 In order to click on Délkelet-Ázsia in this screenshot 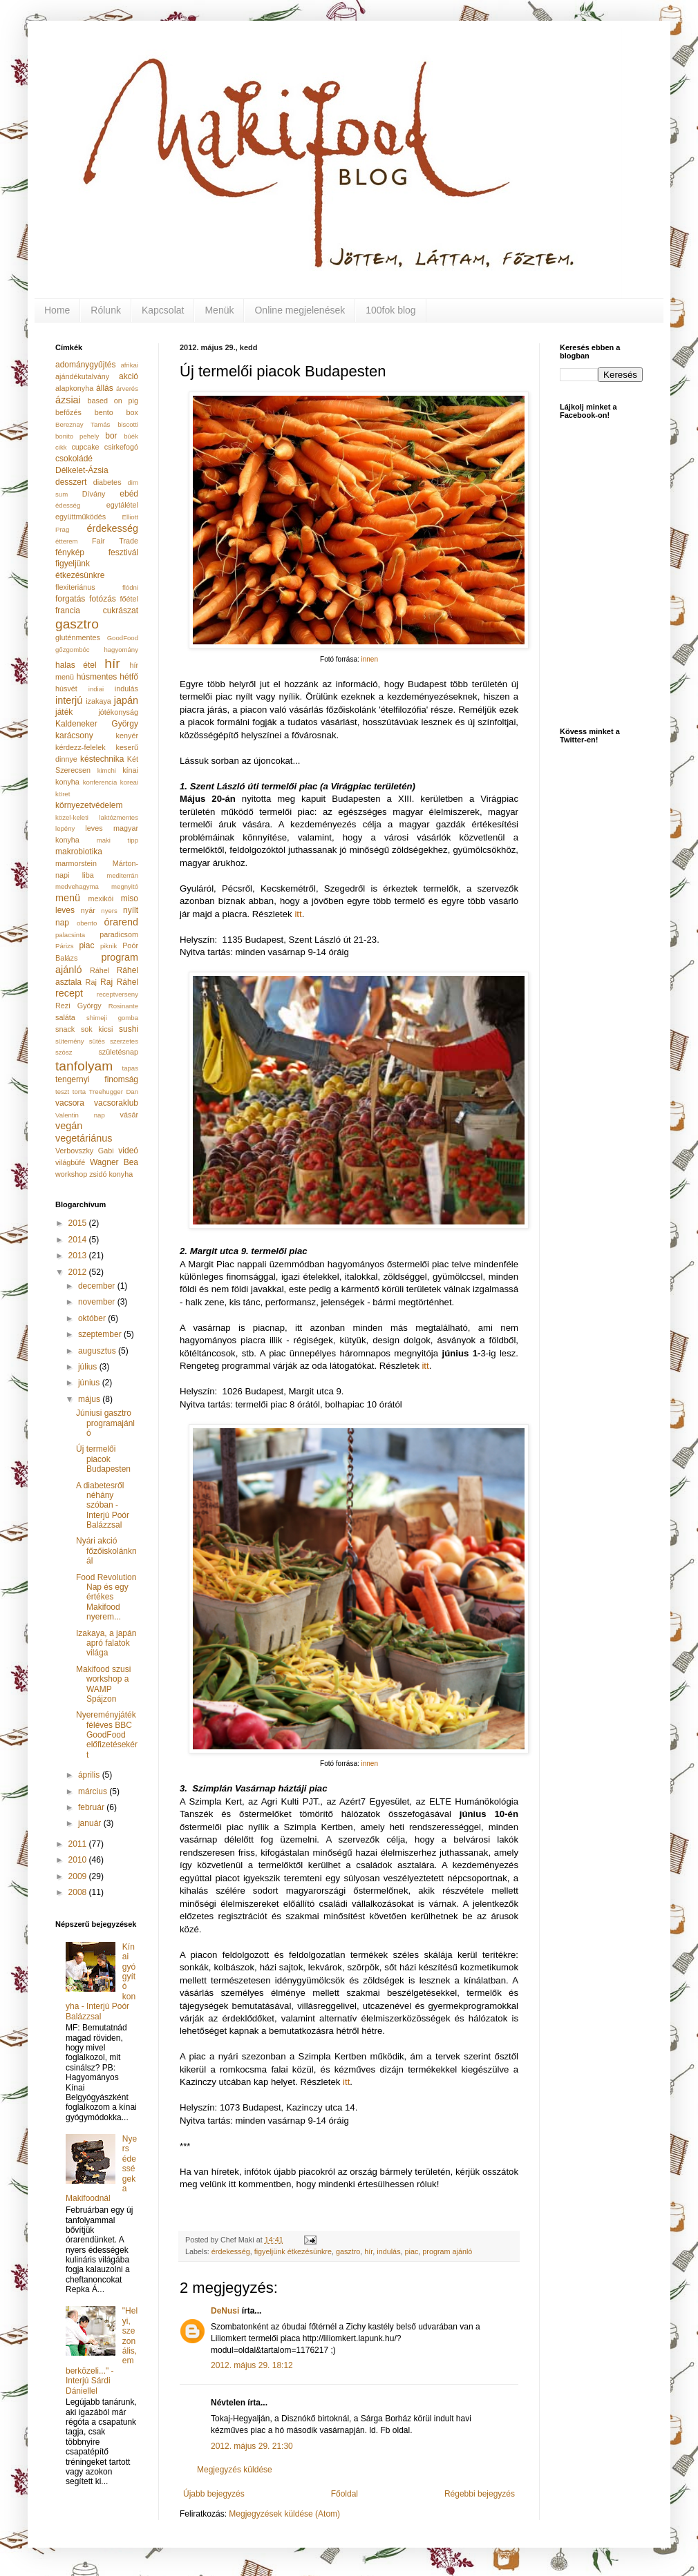, I will do `click(82, 470)`.